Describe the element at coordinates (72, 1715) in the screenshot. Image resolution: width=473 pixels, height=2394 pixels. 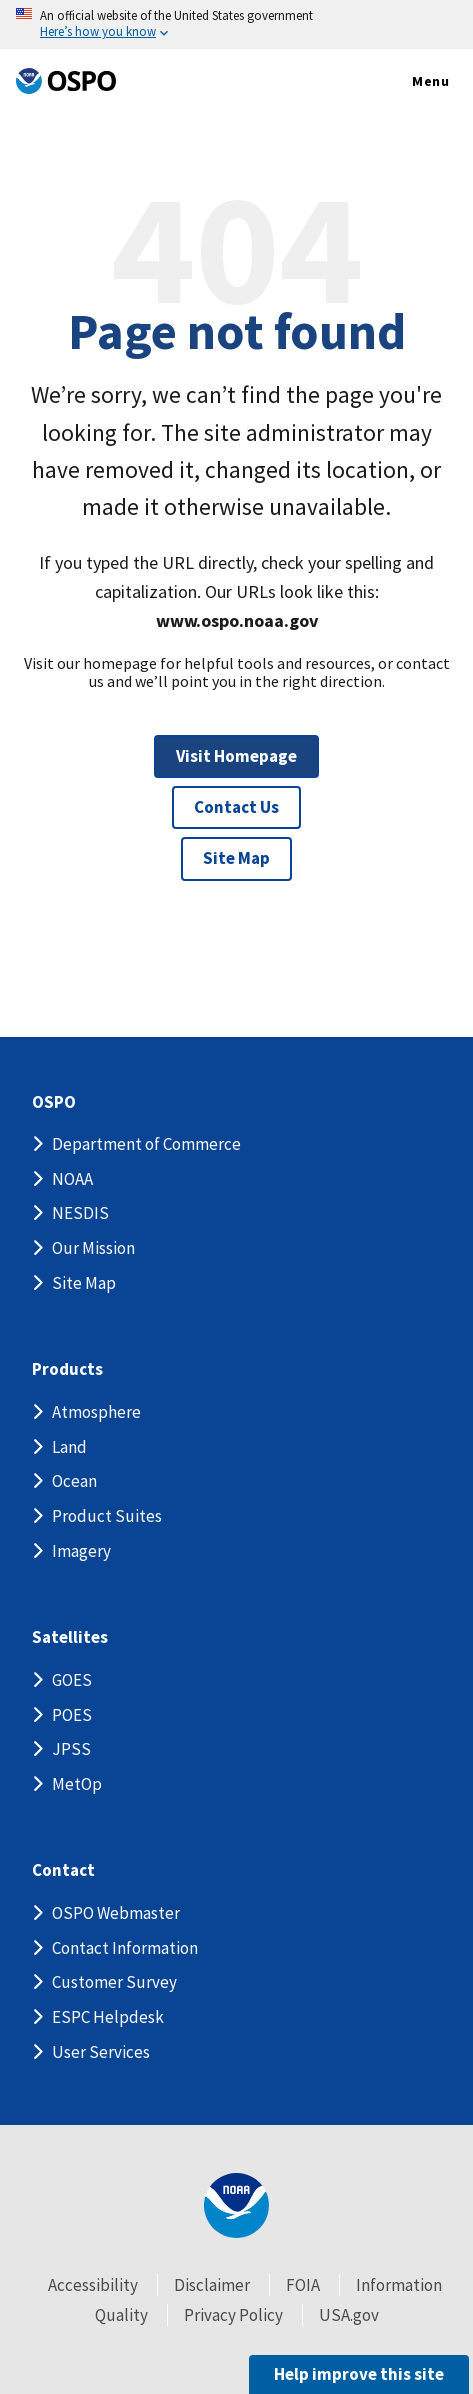
I see `POES` at that location.